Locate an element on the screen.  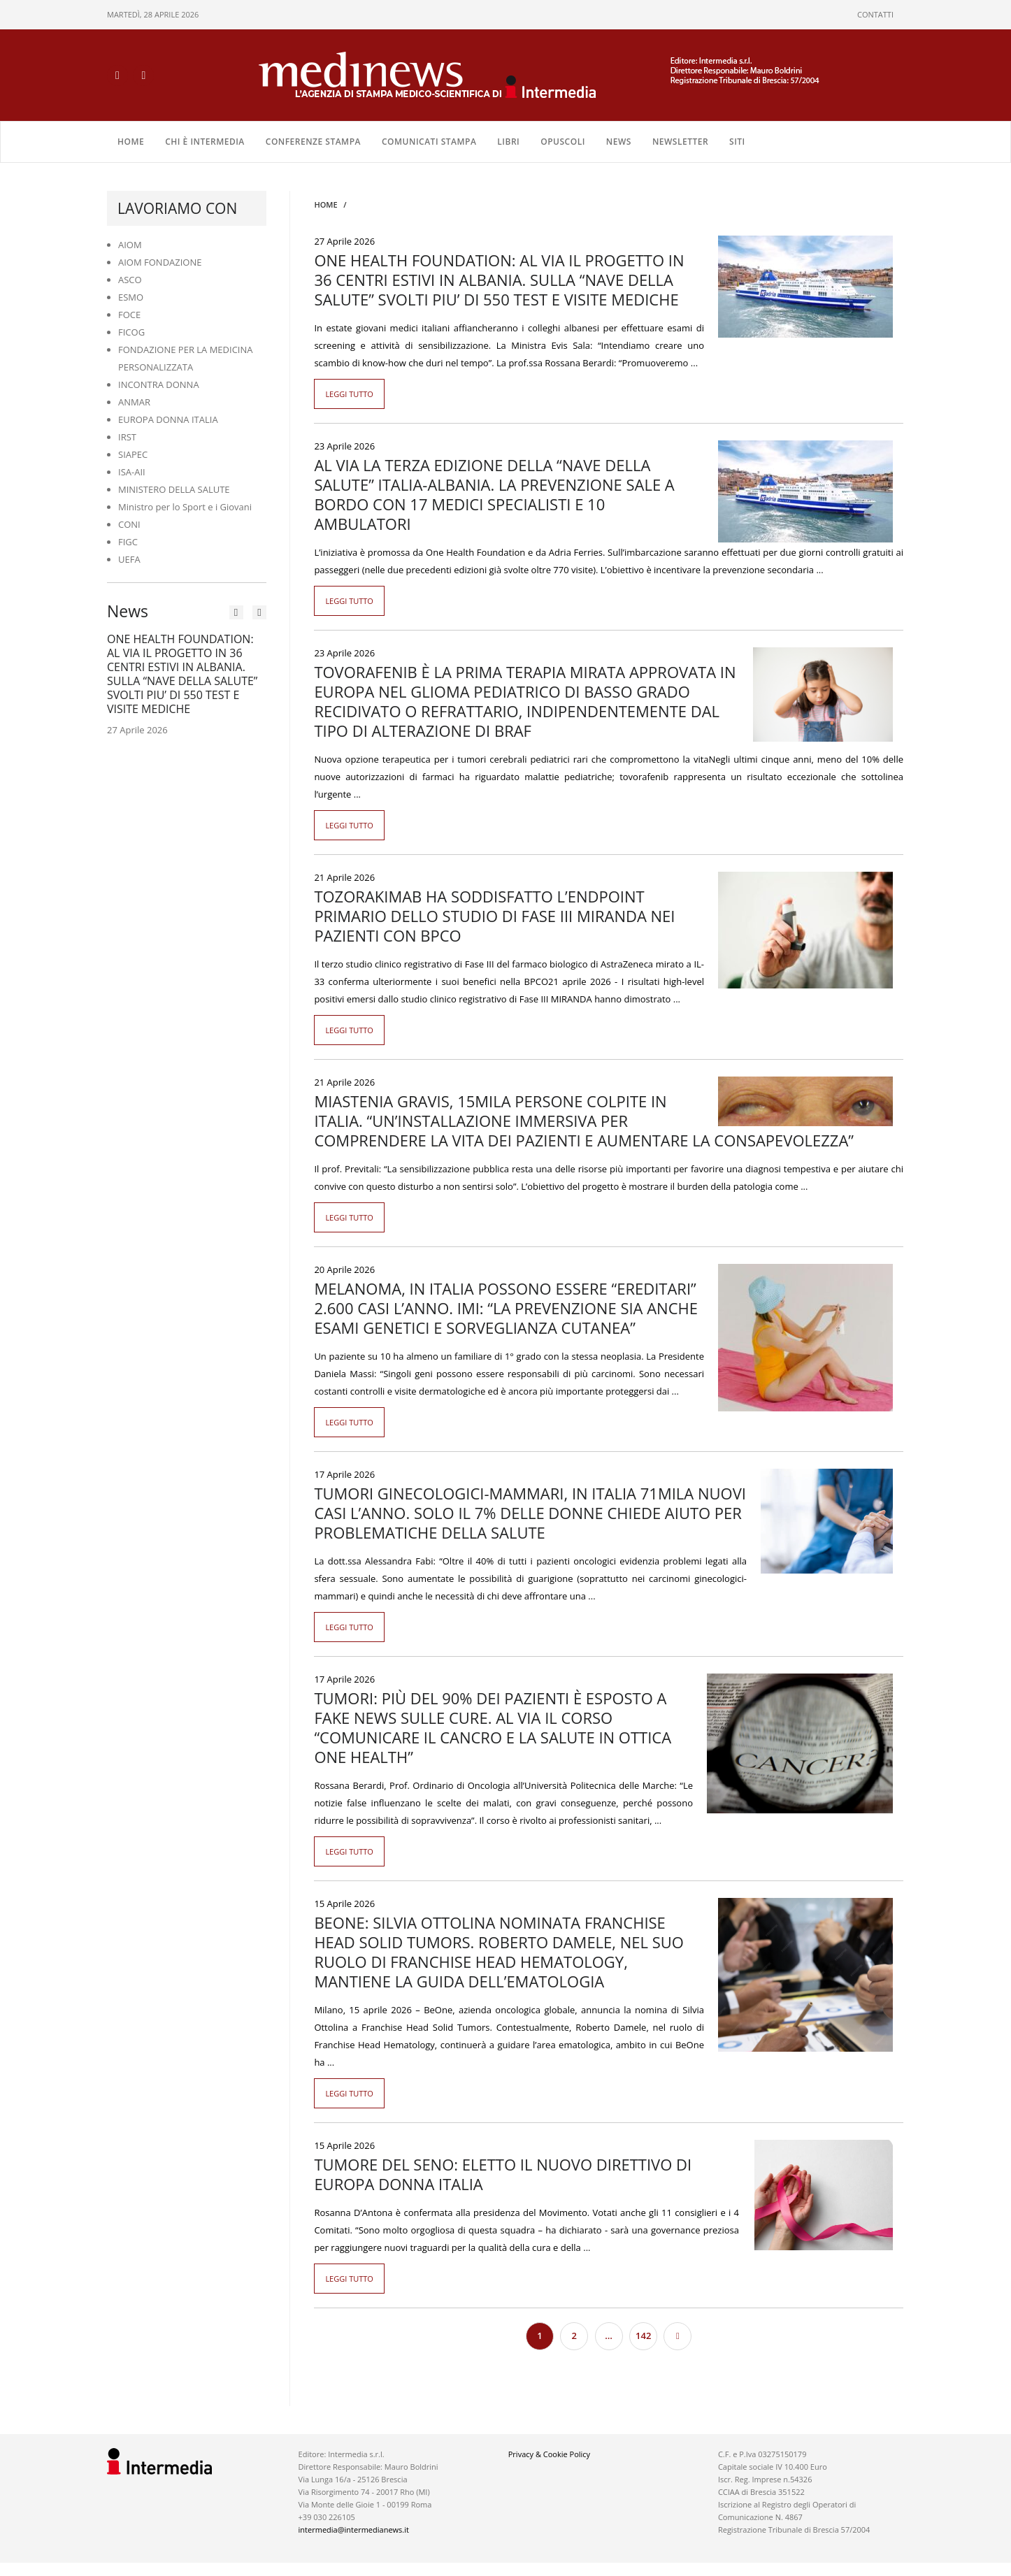
IRST is located at coordinates (127, 436).